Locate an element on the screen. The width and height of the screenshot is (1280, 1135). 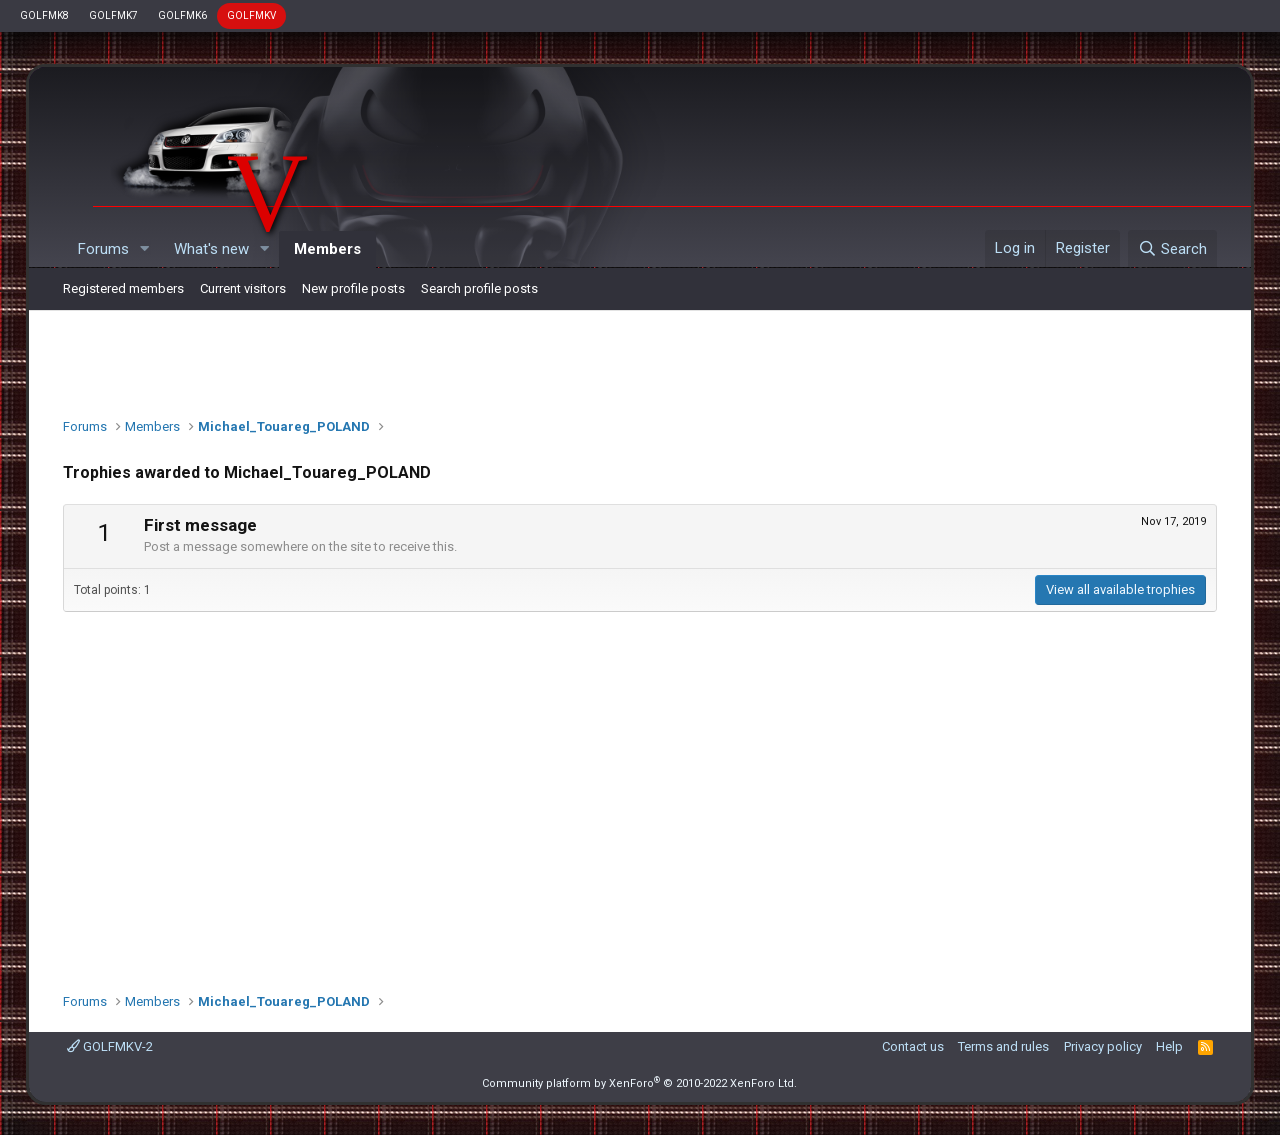
[Search] is located at coordinates (1172, 249).